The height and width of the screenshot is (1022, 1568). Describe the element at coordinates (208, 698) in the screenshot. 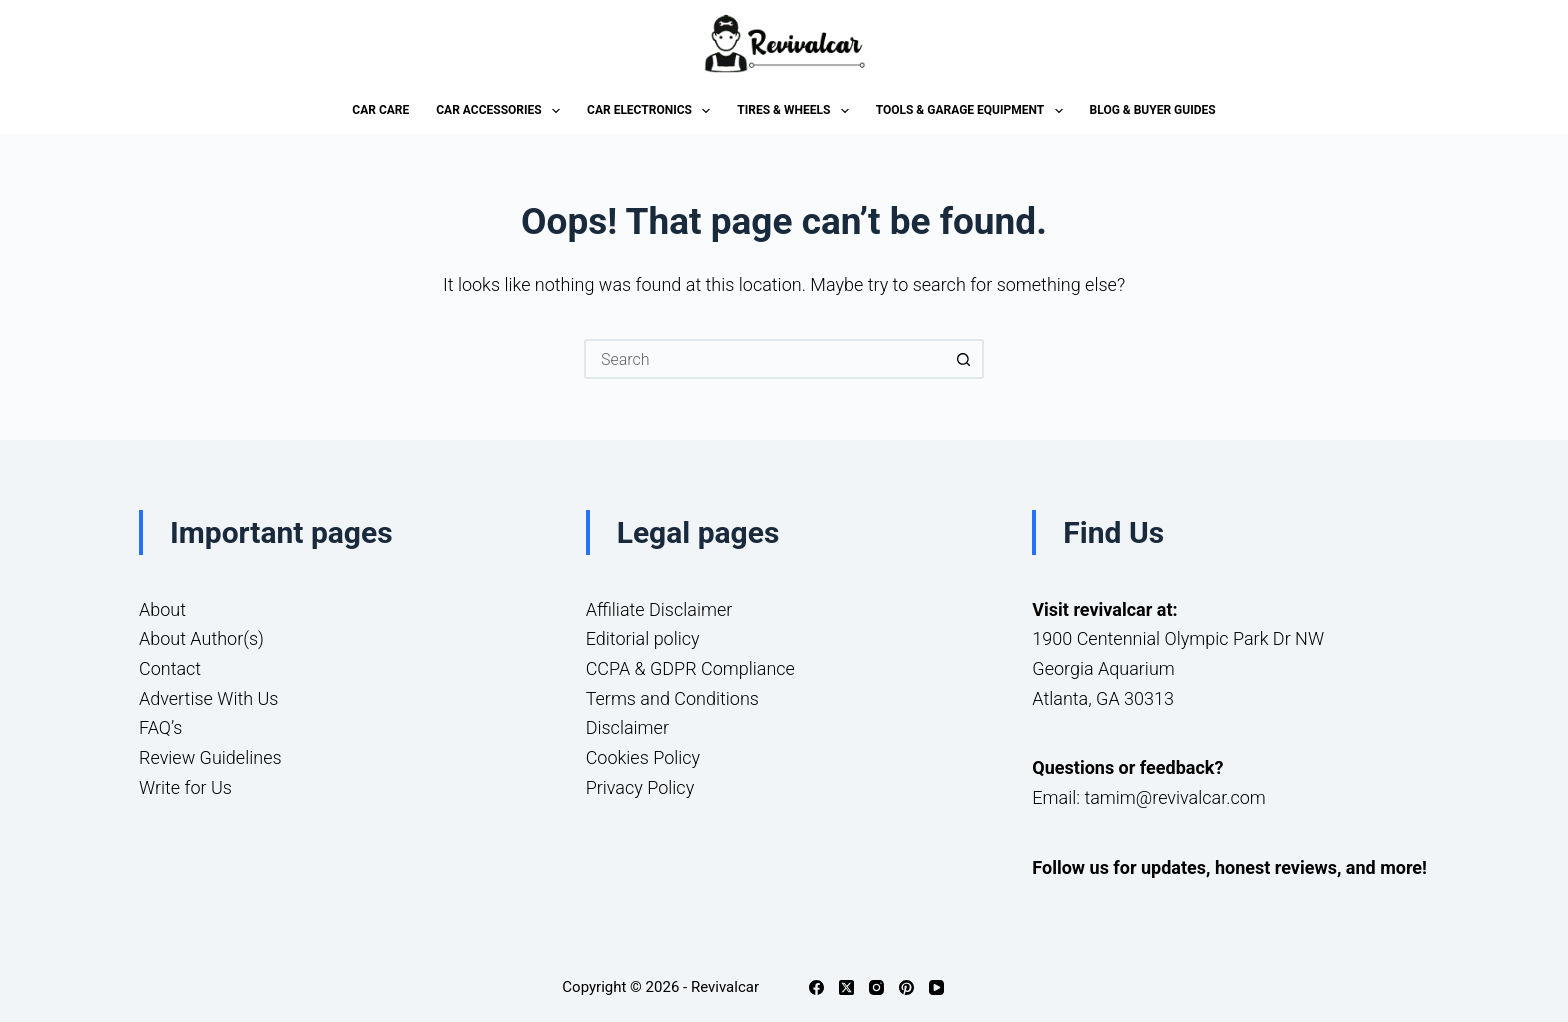

I see `Advertise With Us` at that location.